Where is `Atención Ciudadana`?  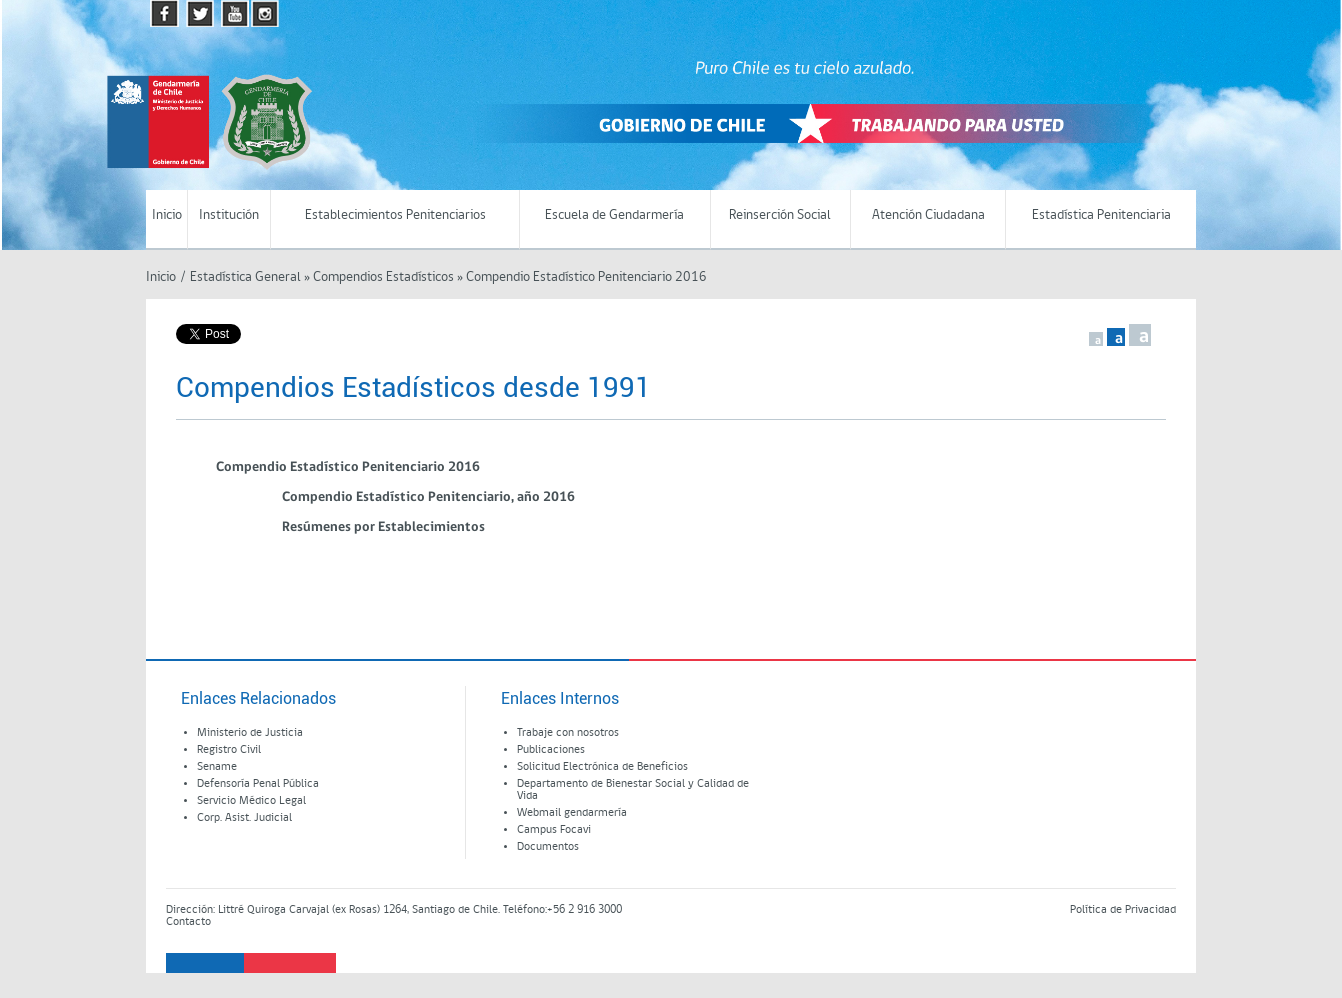 Atención Ciudadana is located at coordinates (928, 215).